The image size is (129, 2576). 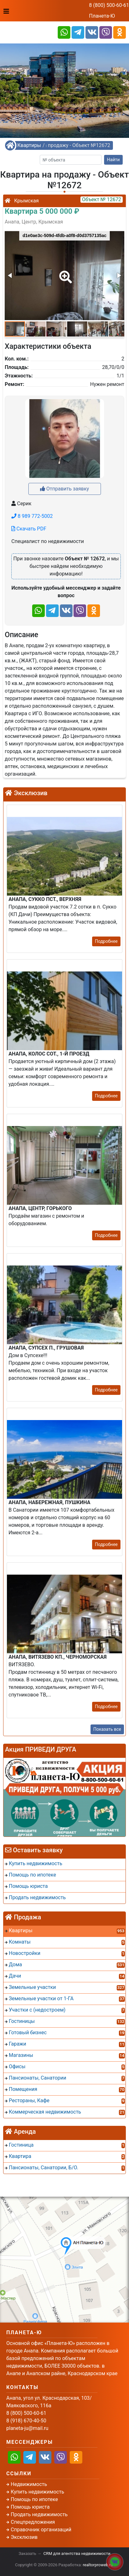 I want to click on Купить недвижимость, so click(x=37, y=2492).